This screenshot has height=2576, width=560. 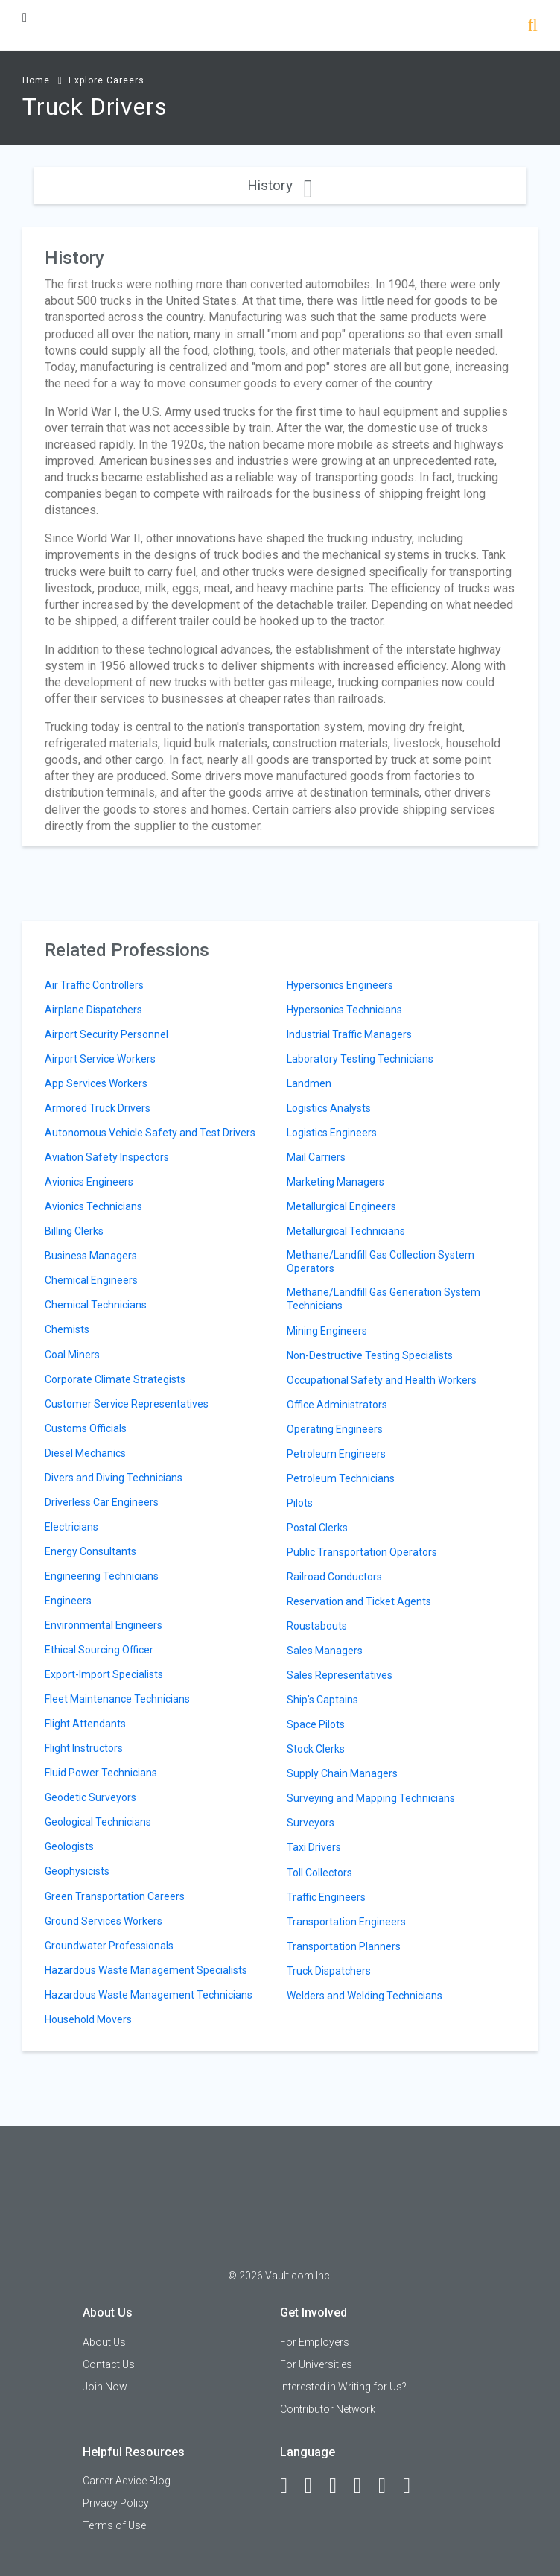 I want to click on Hazardous Waste Management Specialists, so click(x=146, y=1970).